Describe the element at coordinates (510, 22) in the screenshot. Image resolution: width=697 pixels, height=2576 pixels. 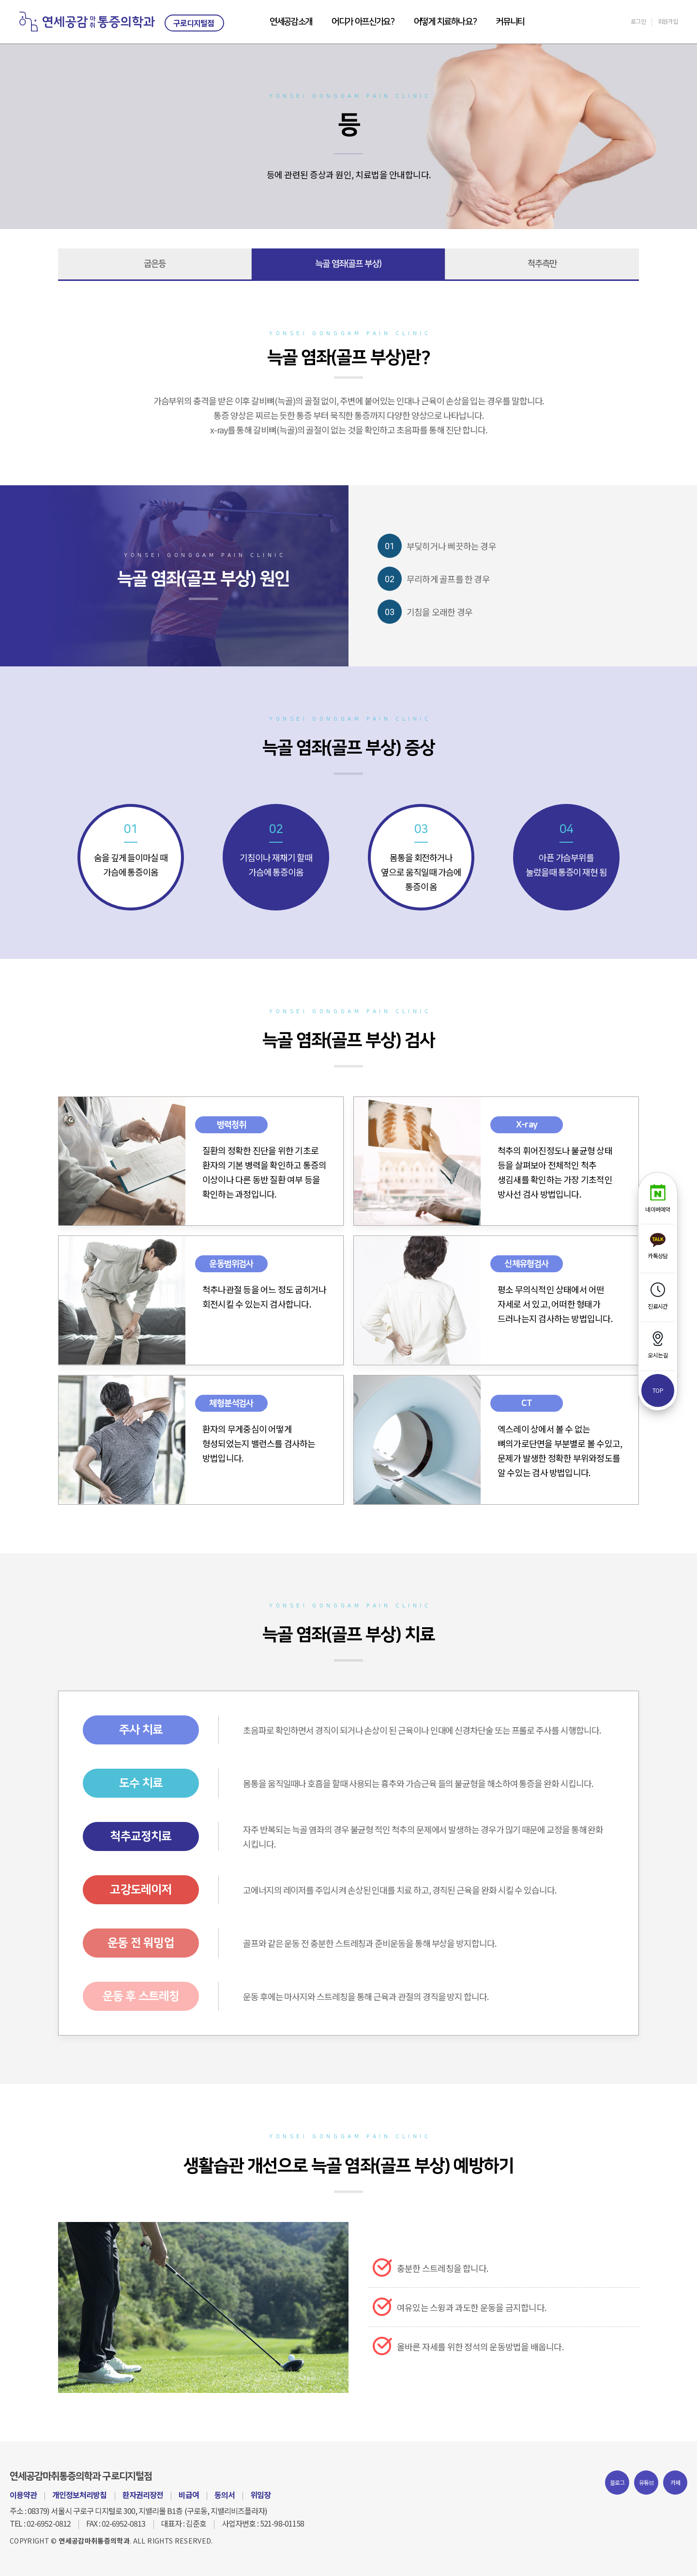
I see `커뮤니티` at that location.